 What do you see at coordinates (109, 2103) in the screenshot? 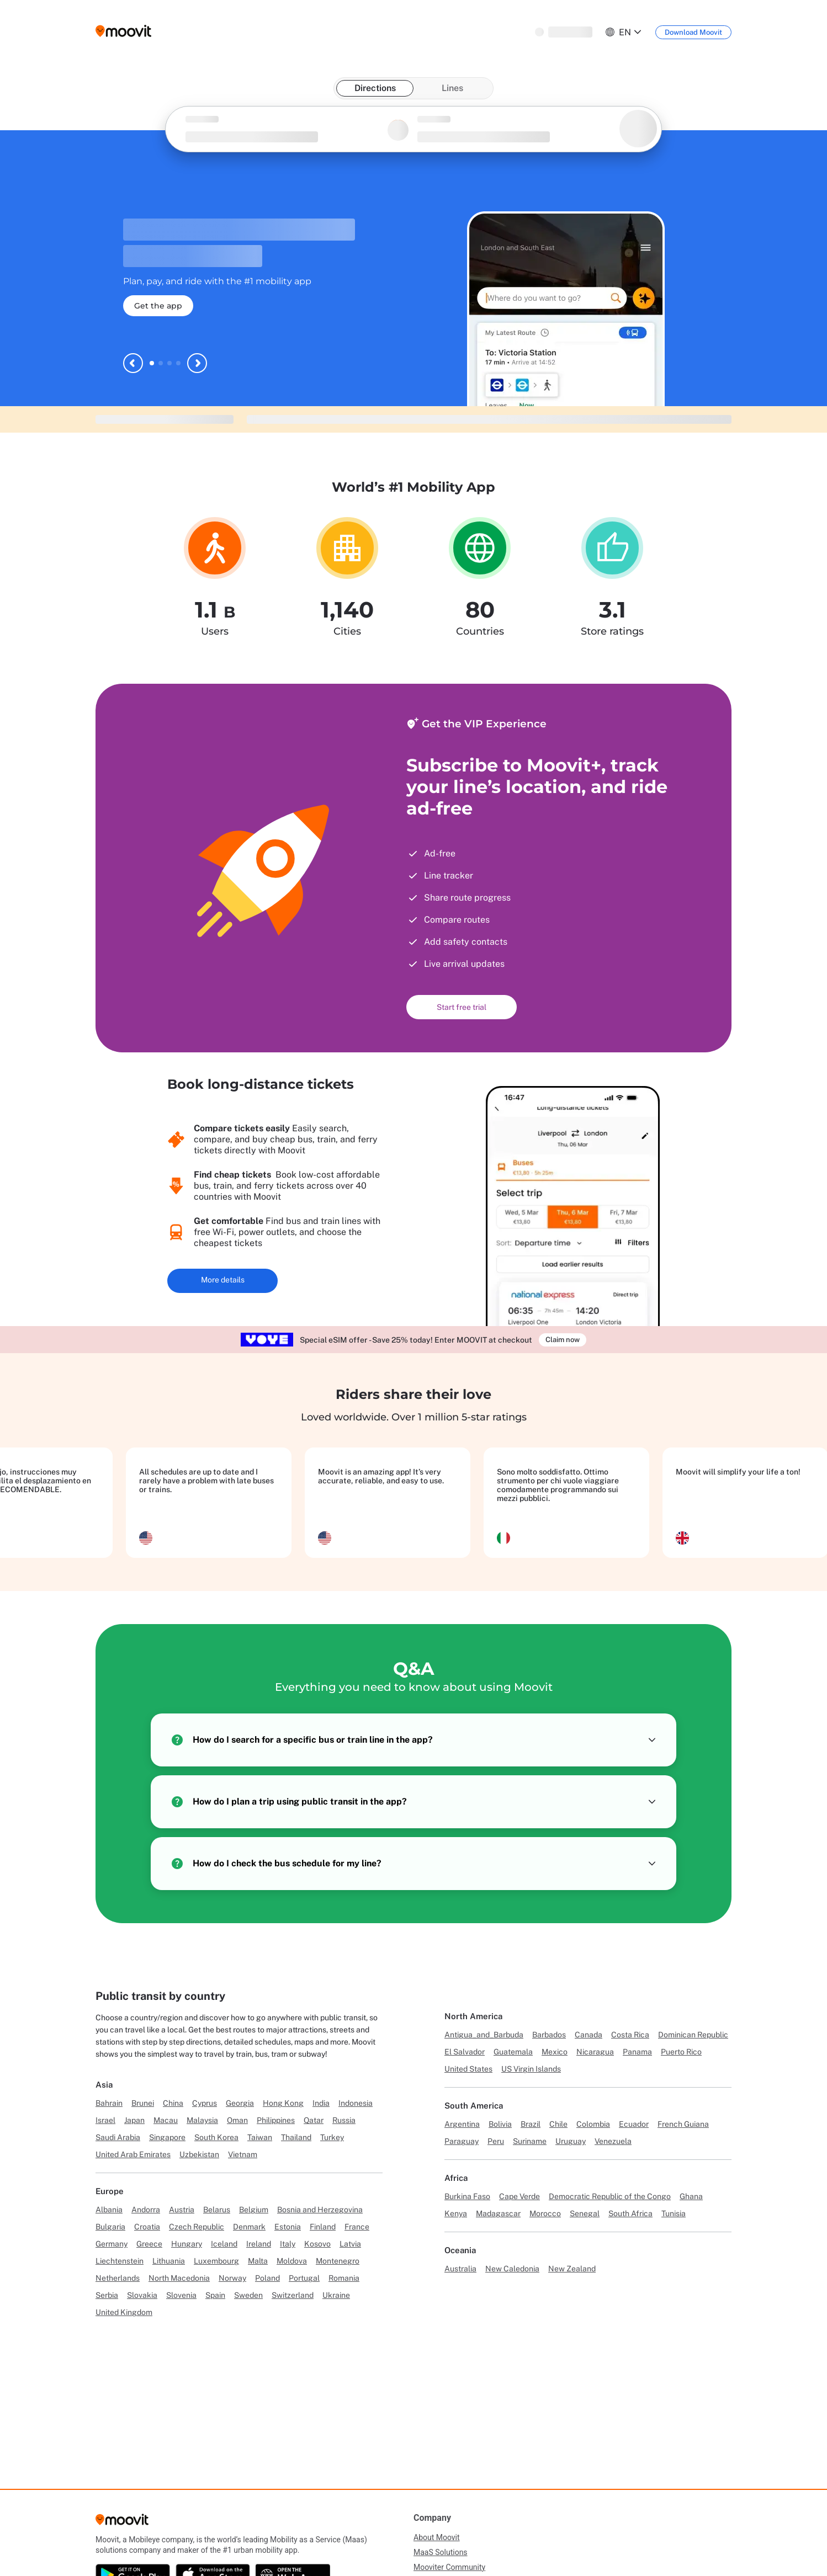
I see `Bahrain [Link to Bahrain]` at bounding box center [109, 2103].